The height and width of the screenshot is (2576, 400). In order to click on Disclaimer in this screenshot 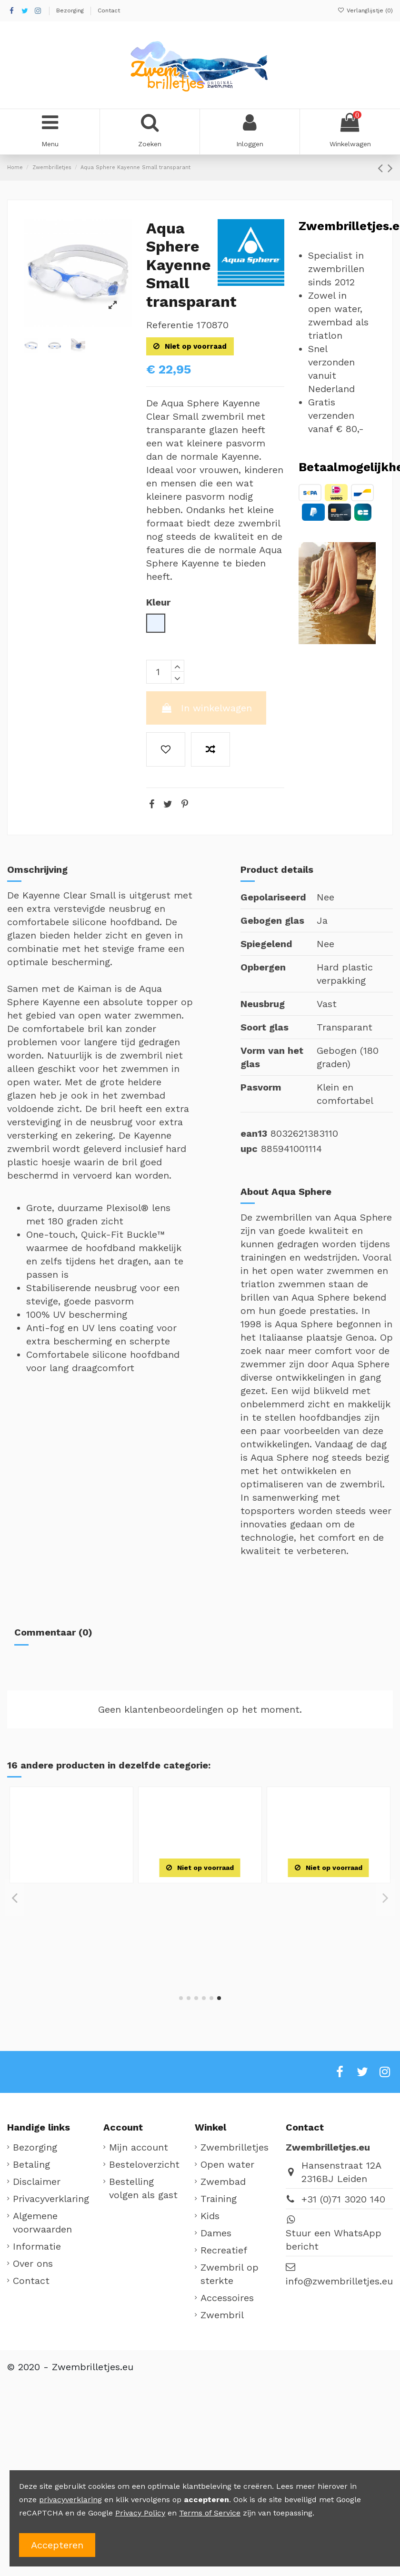, I will do `click(36, 2181)`.